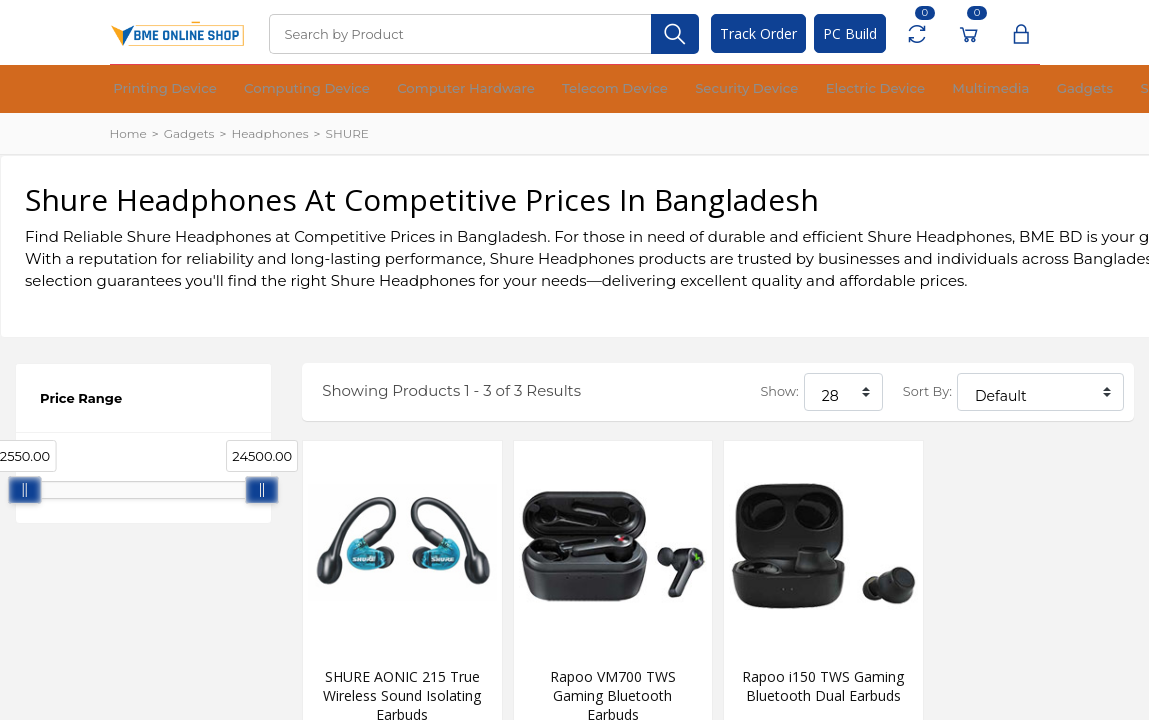 The width and height of the screenshot is (1149, 720). Describe the element at coordinates (1070, 89) in the screenshot. I see `Financial Device` at that location.